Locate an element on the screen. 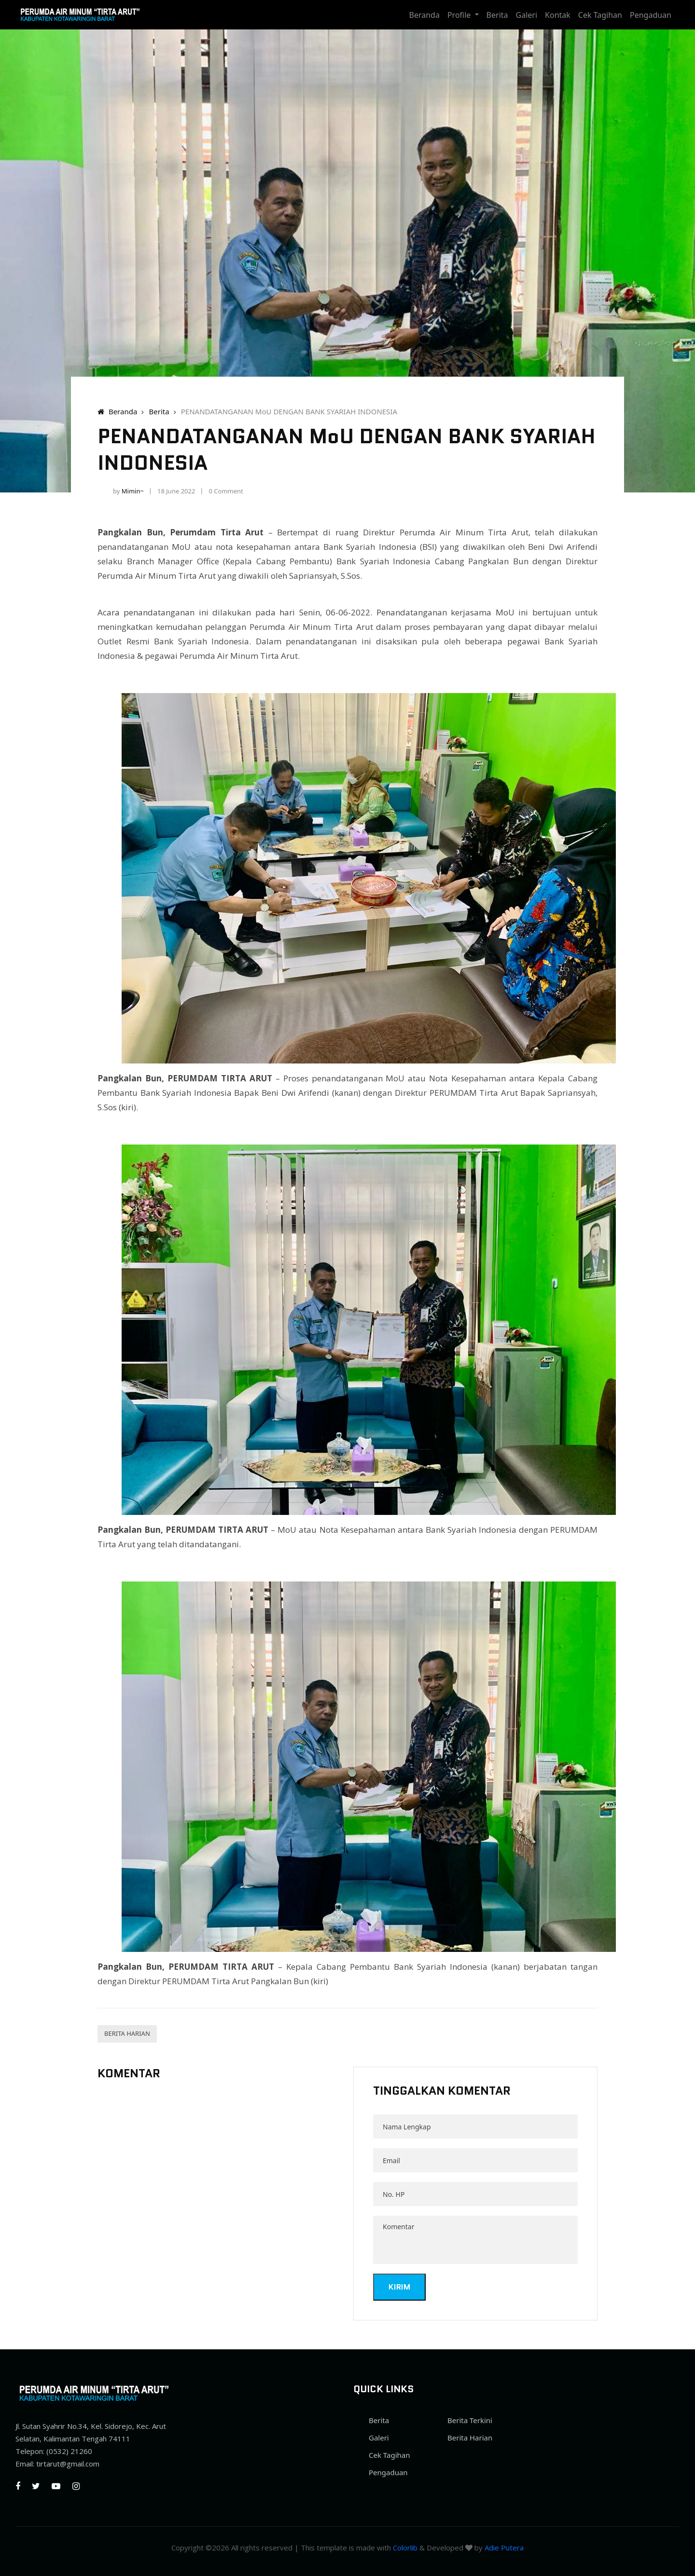 The height and width of the screenshot is (2576, 695). Berita is located at coordinates (497, 15).